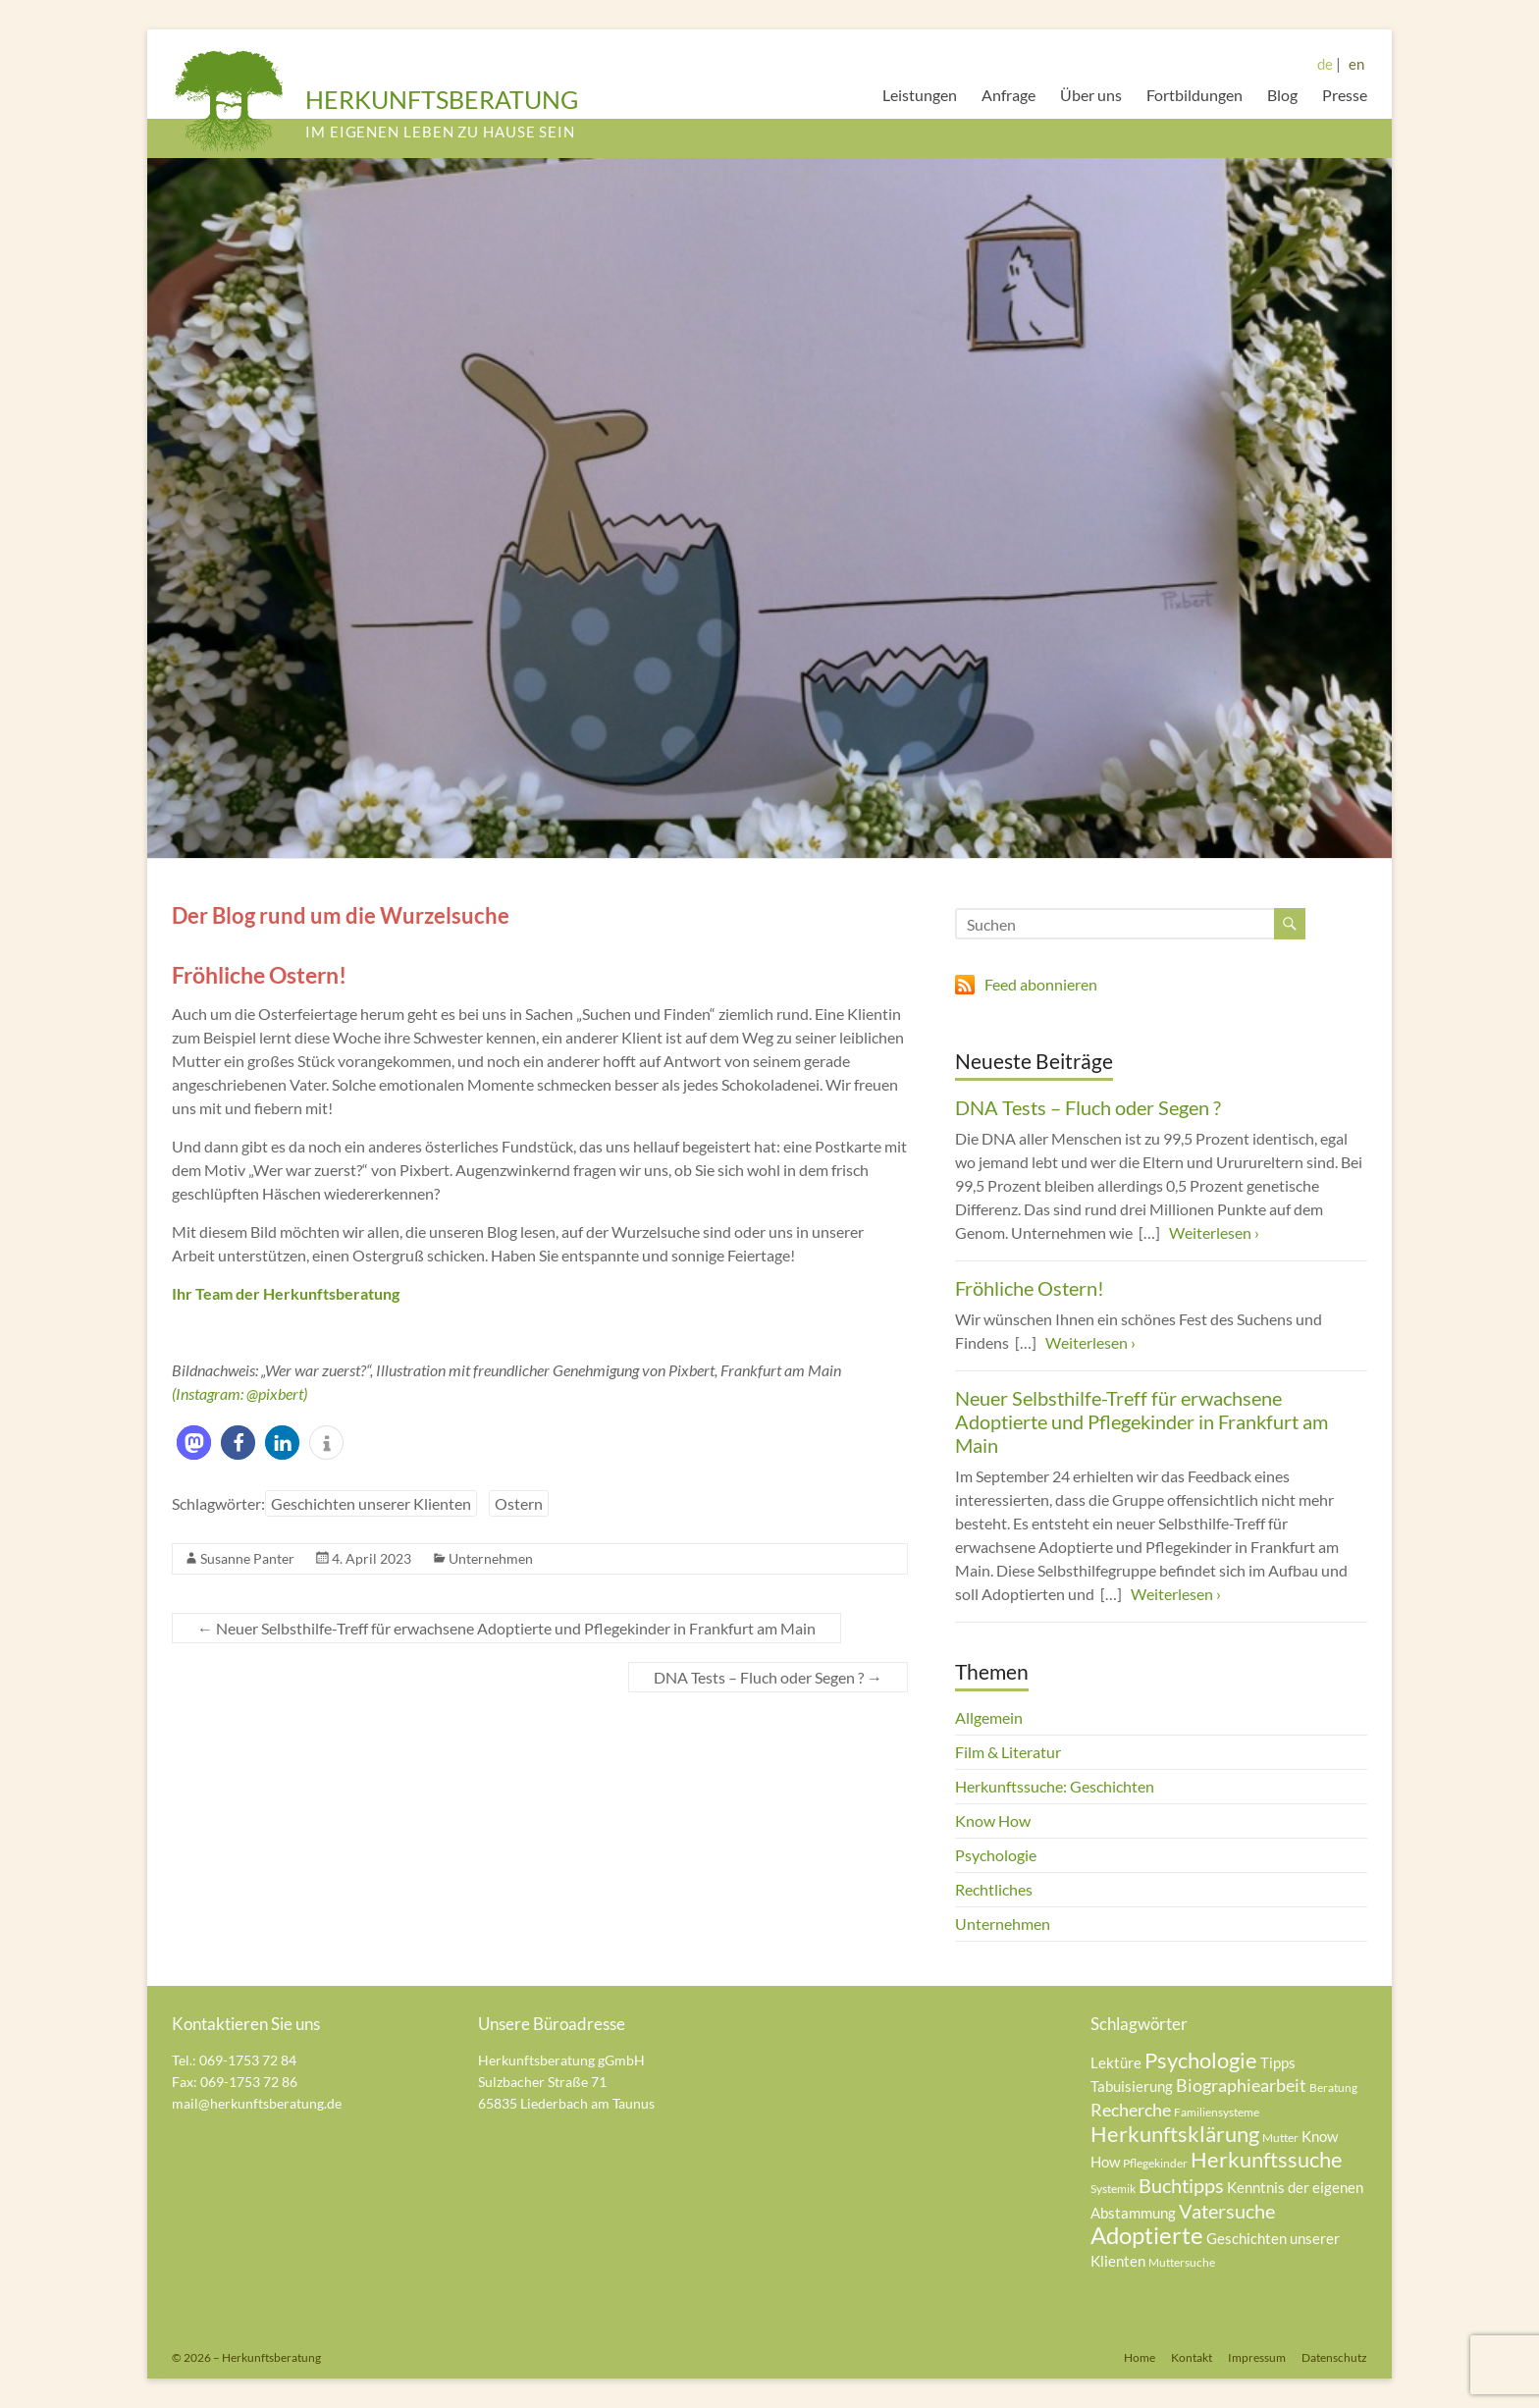 The height and width of the screenshot is (2408, 1539). I want to click on Vatersuche [Vatersuche (7 Einträge)], so click(1227, 2210).